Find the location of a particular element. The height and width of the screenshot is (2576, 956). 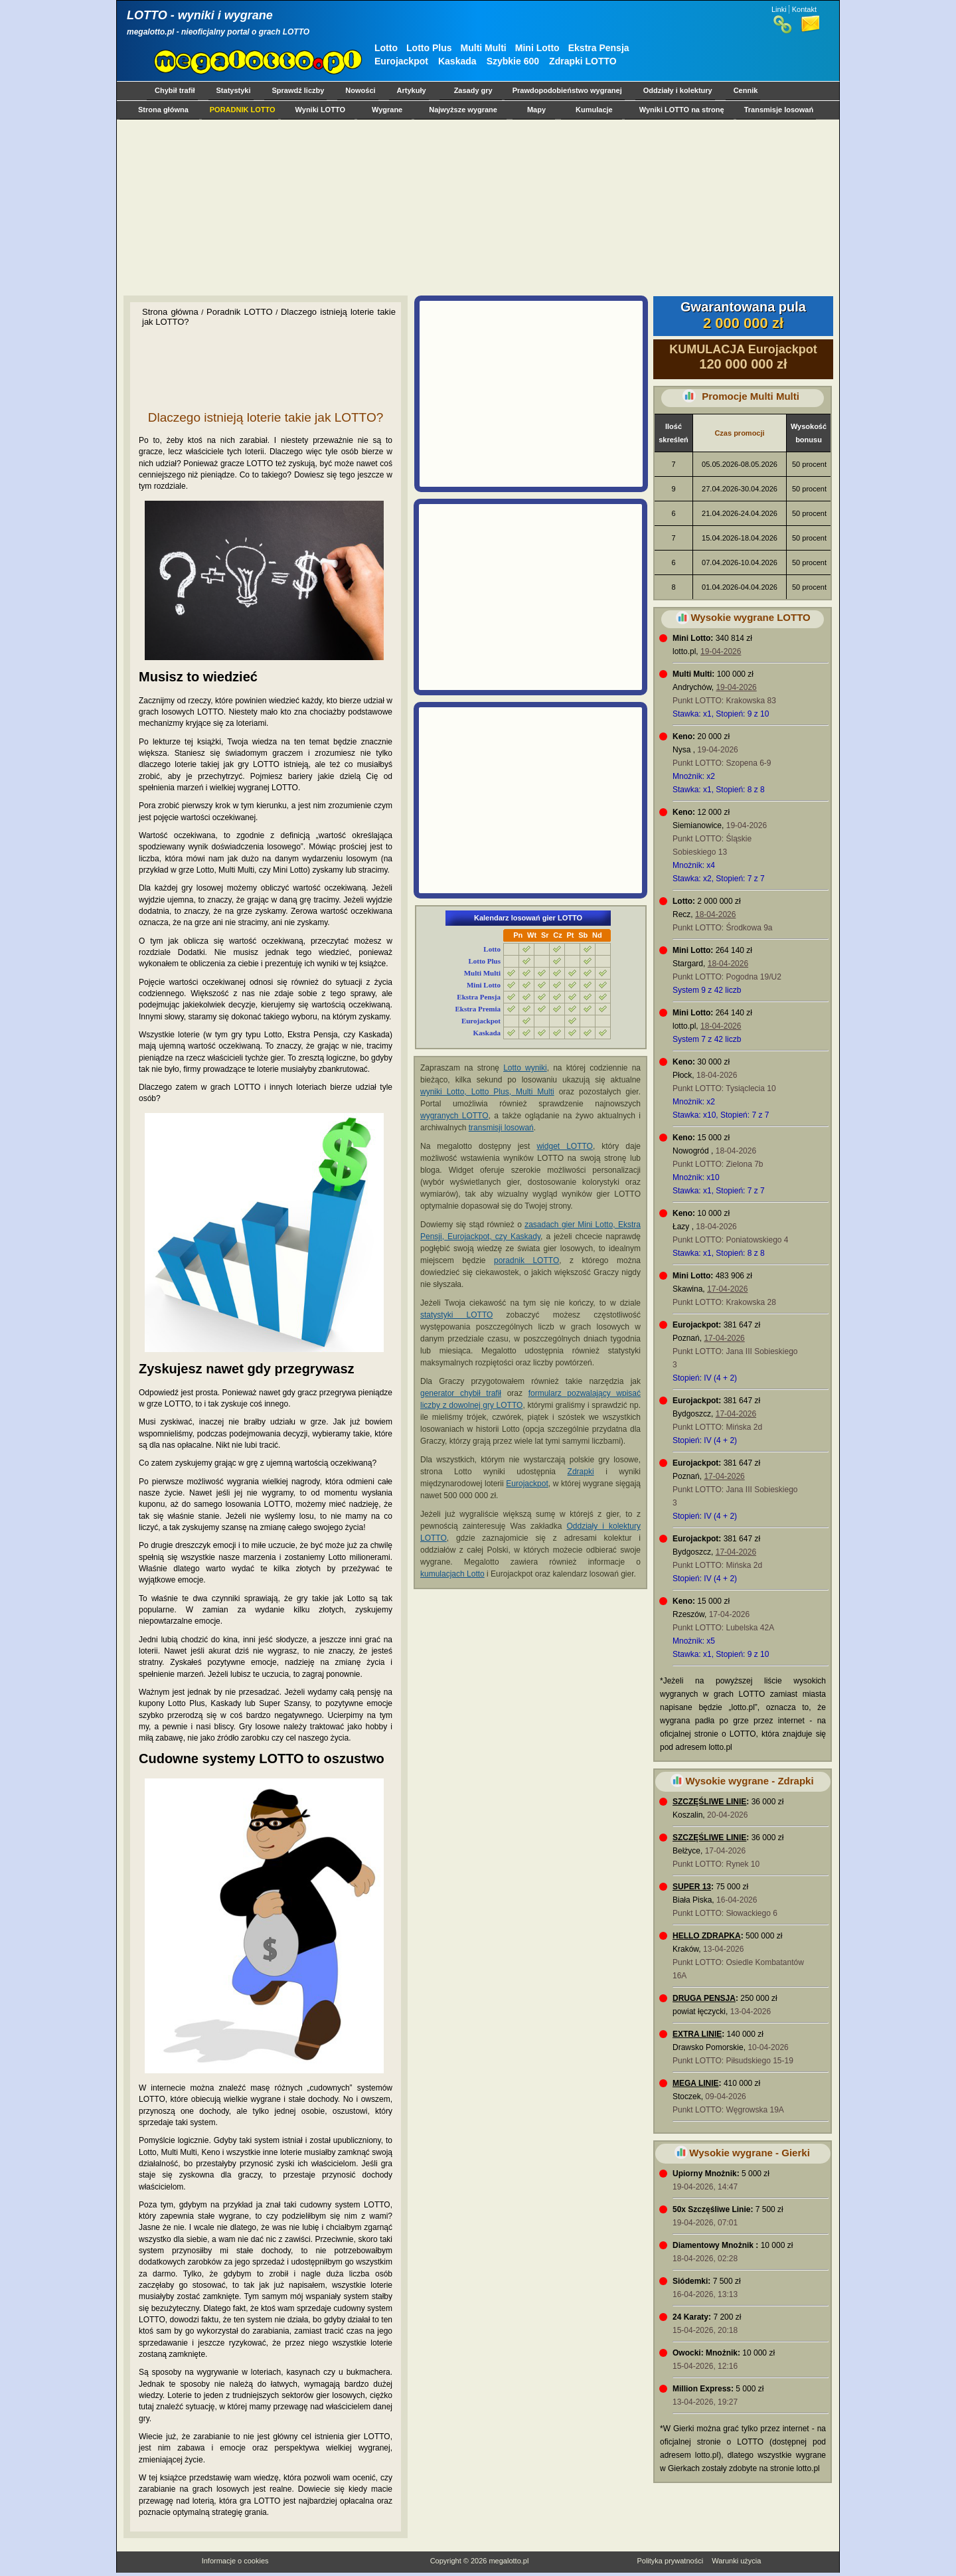

SZCZĘŚLIWE LINIE is located at coordinates (709, 1801).